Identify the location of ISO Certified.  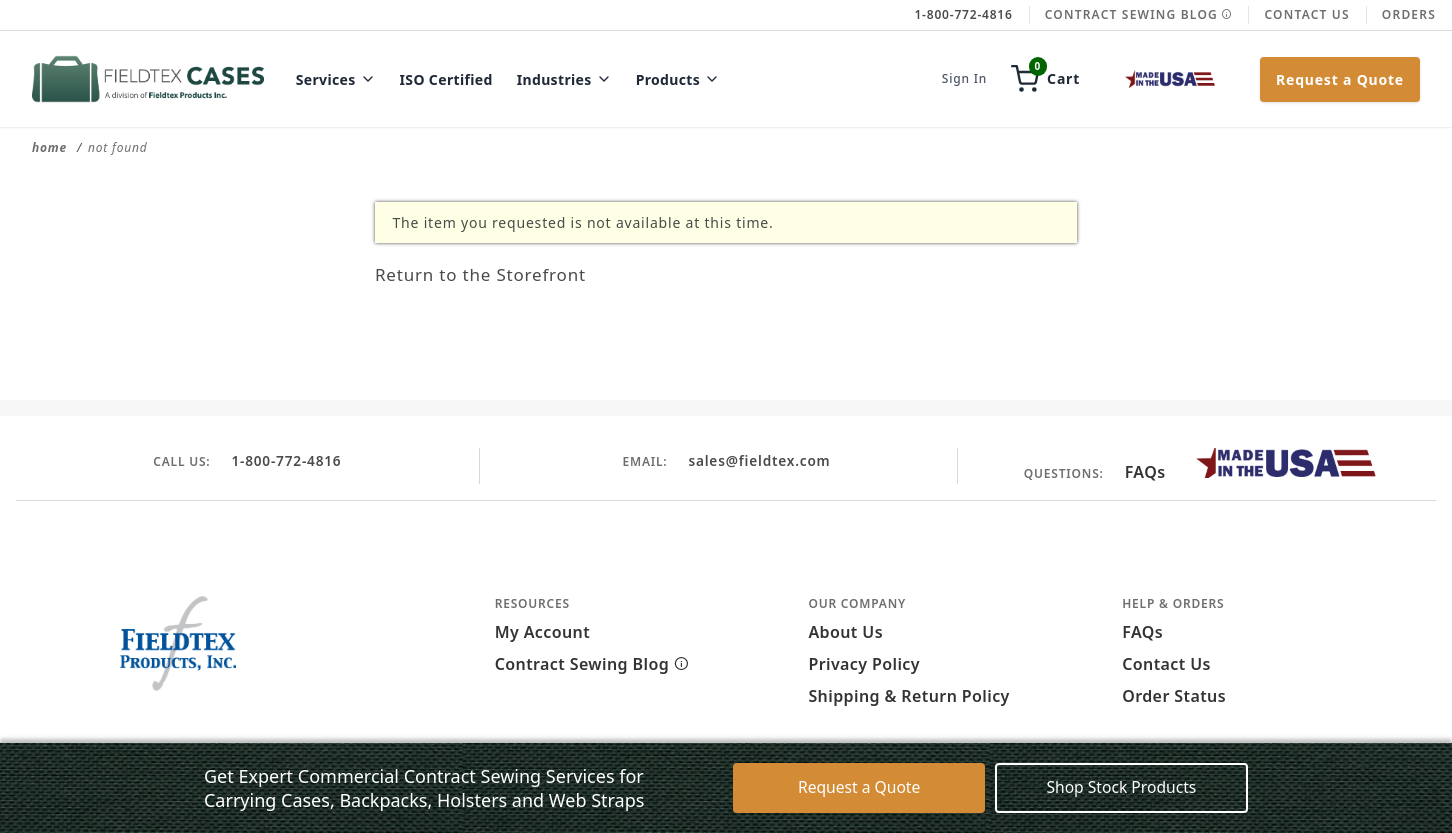
(446, 79).